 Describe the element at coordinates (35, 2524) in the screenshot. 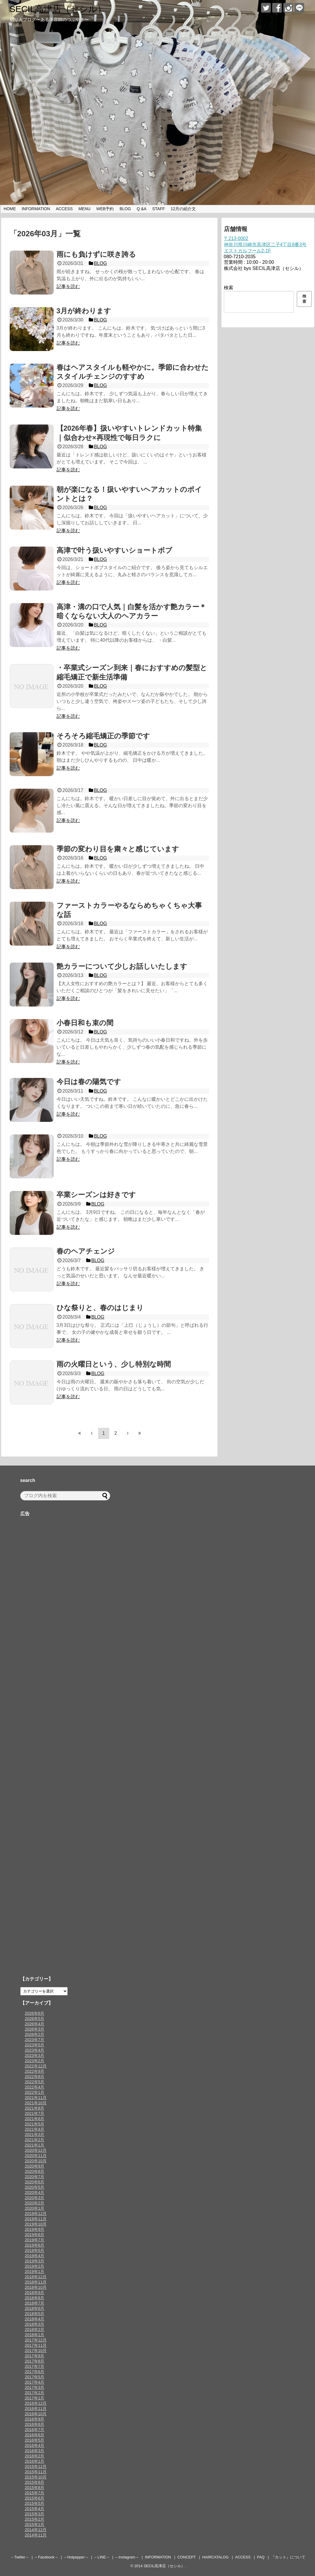

I see `2015年1月` at that location.